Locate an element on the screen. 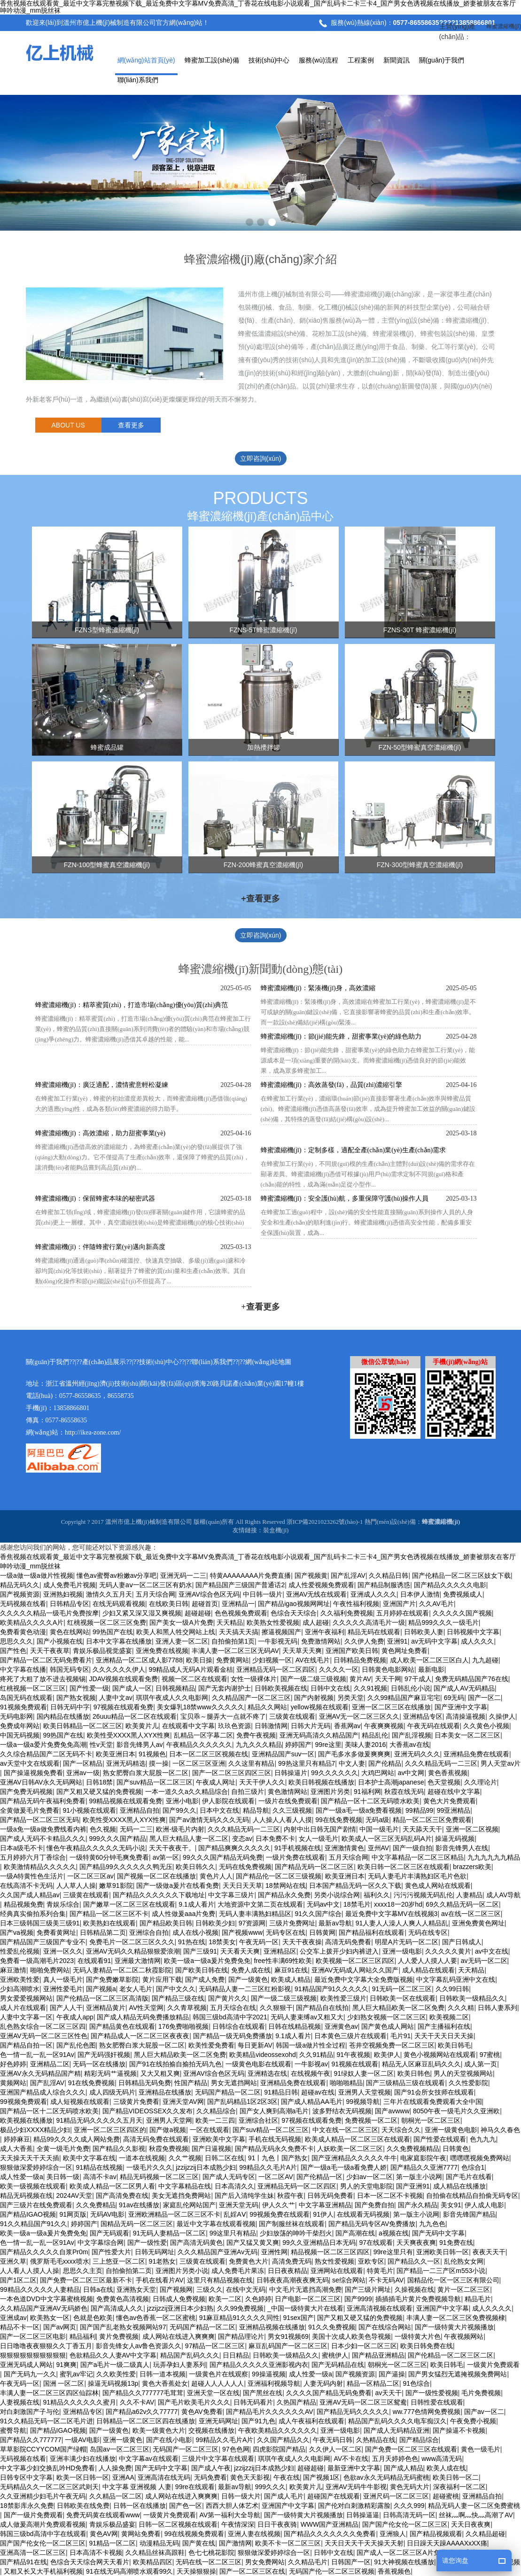 This screenshot has height=2576, width=521. 在线观看91 is located at coordinates (94, 1960).